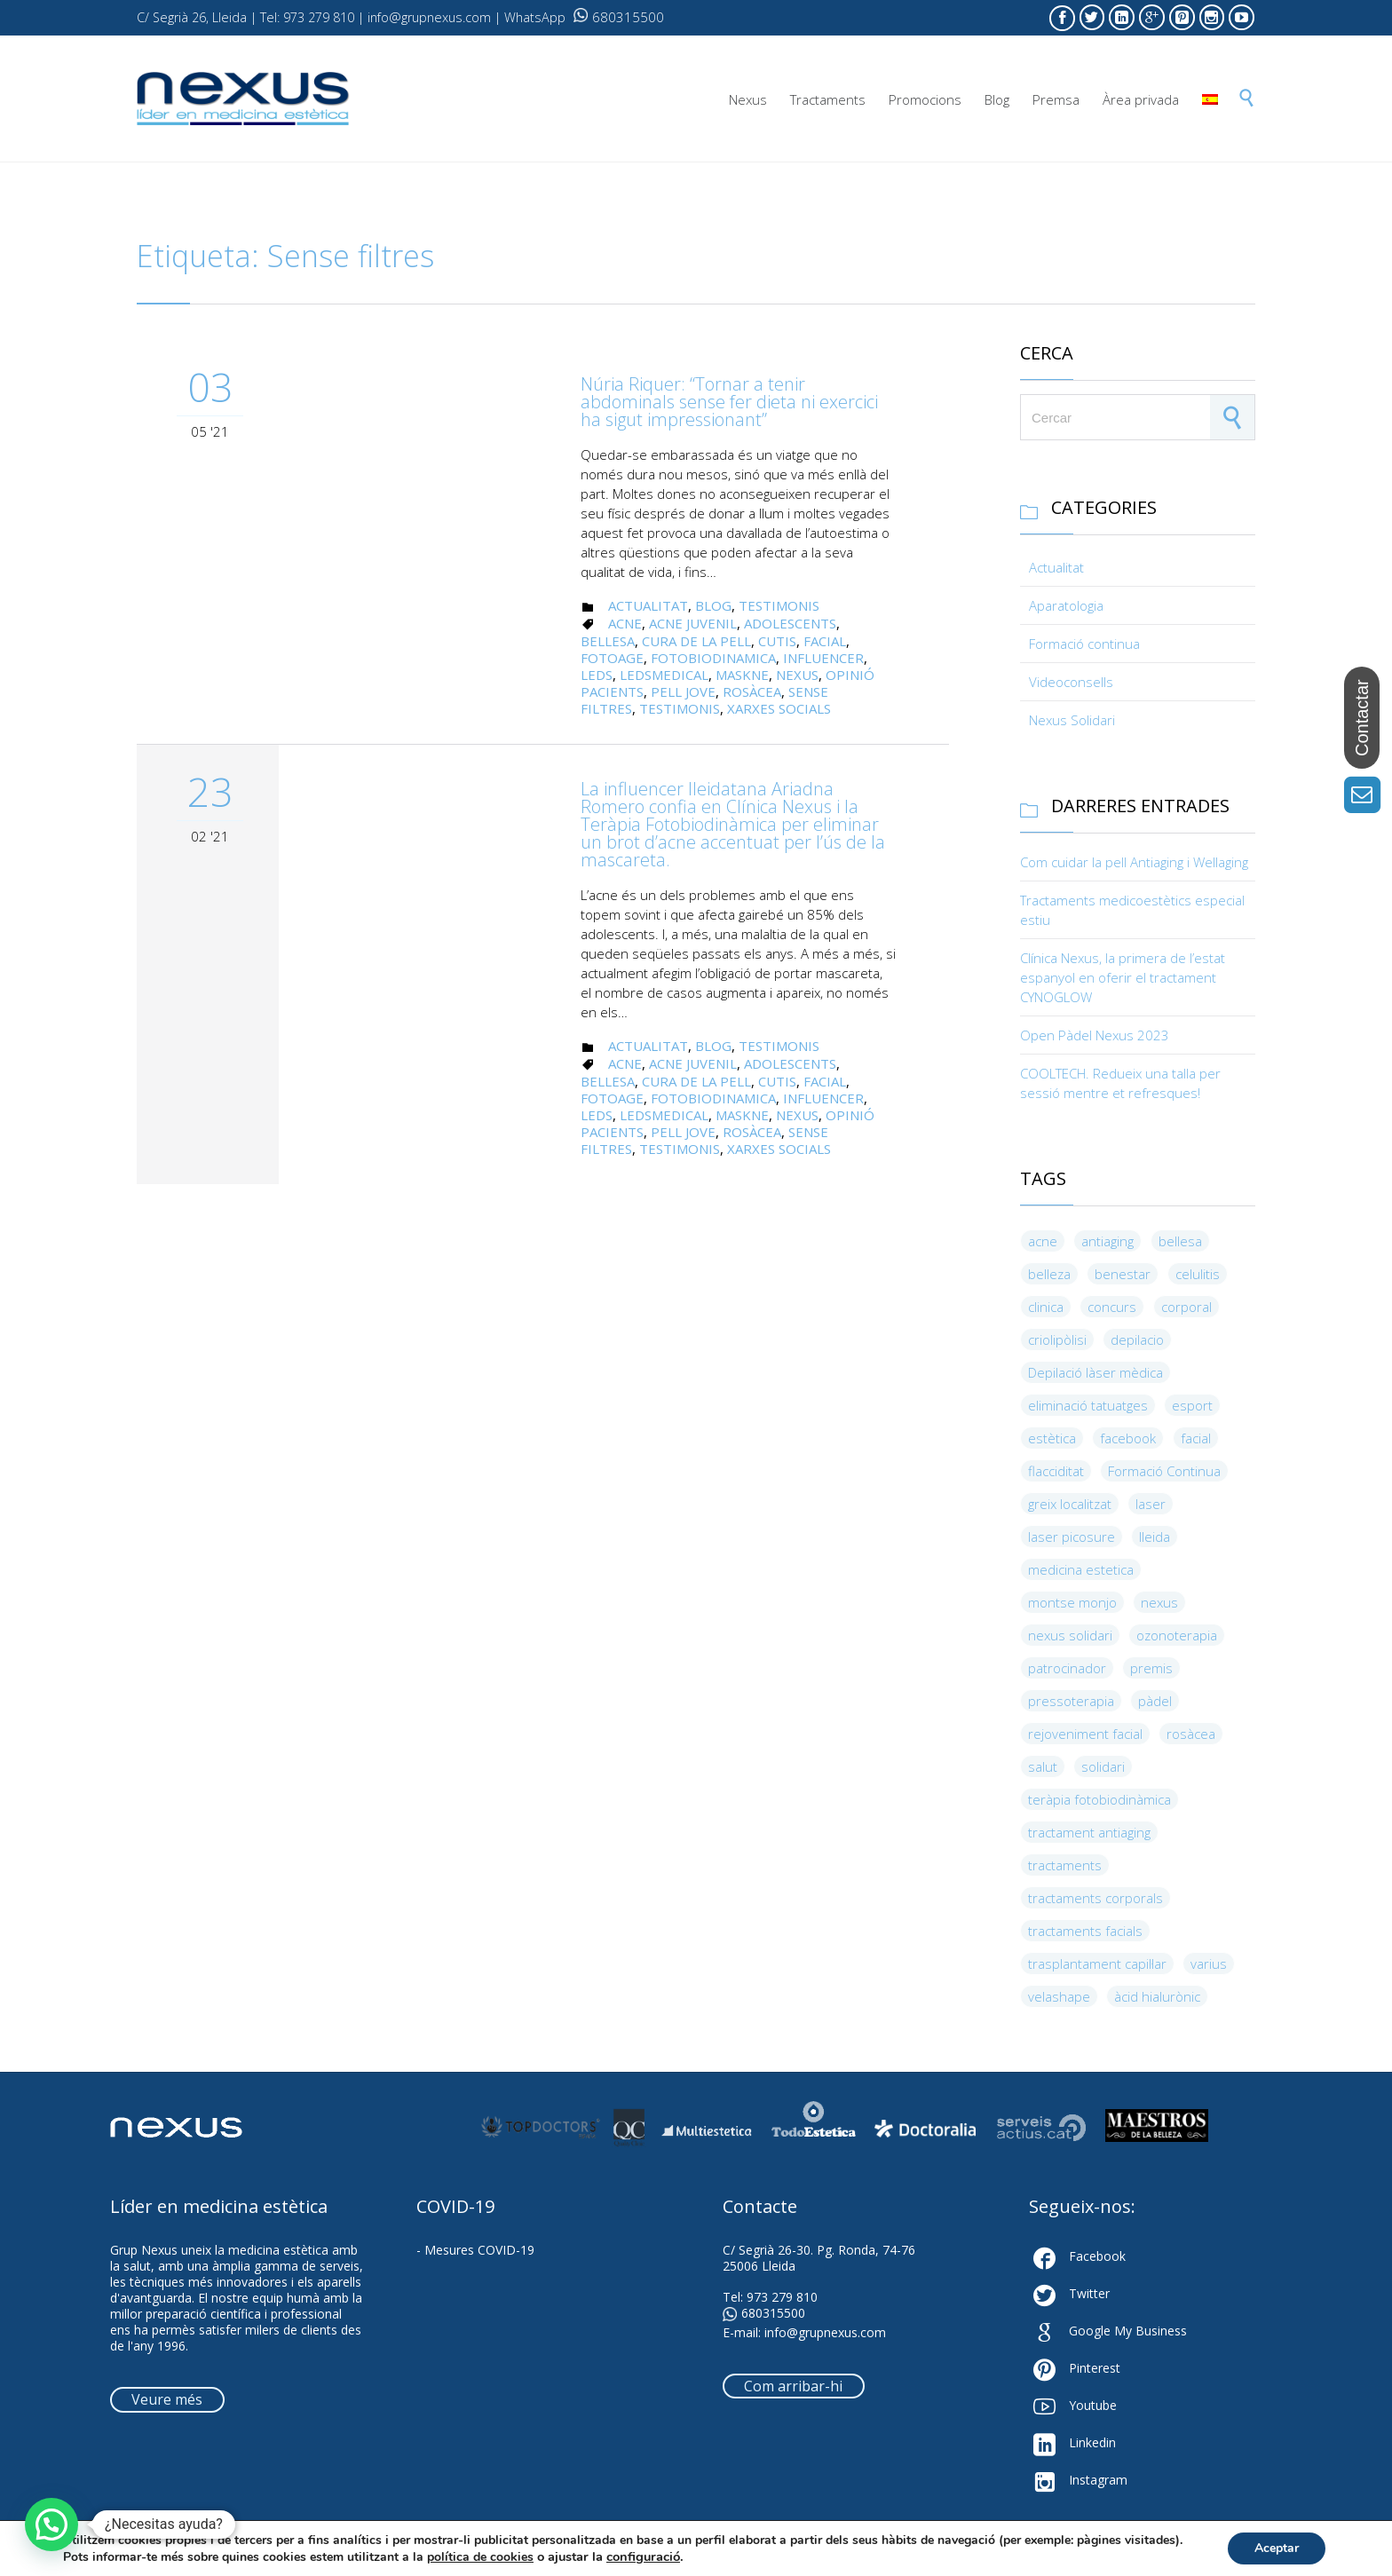 Image resolution: width=1392 pixels, height=2576 pixels. What do you see at coordinates (1085, 1931) in the screenshot?
I see `tractaments facials [tractaments facials (3 elements)]` at bounding box center [1085, 1931].